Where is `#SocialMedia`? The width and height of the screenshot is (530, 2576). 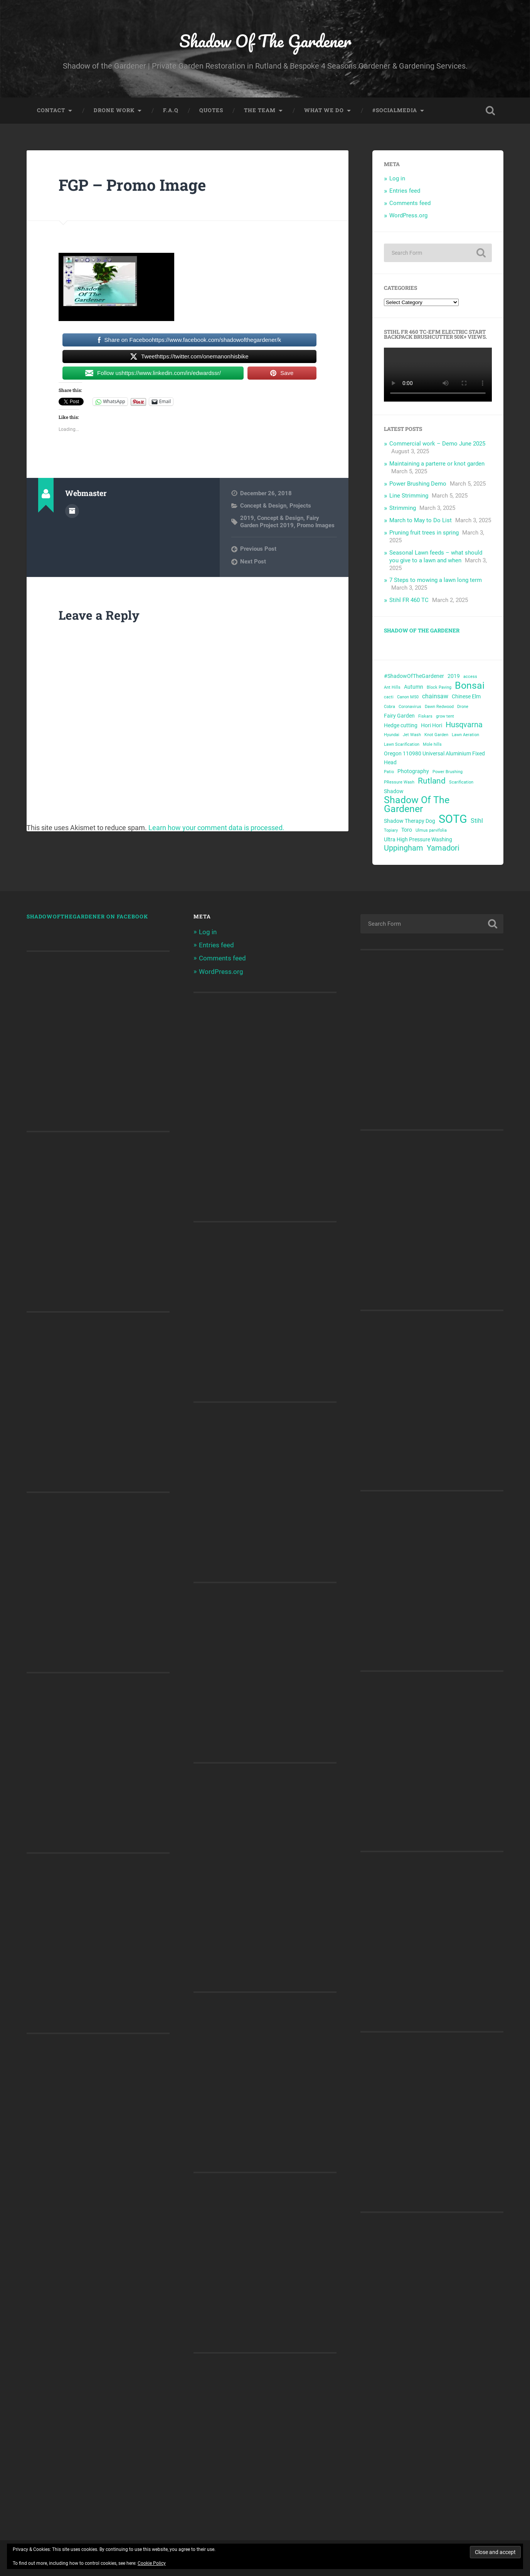
#SocialMedia is located at coordinates (394, 110).